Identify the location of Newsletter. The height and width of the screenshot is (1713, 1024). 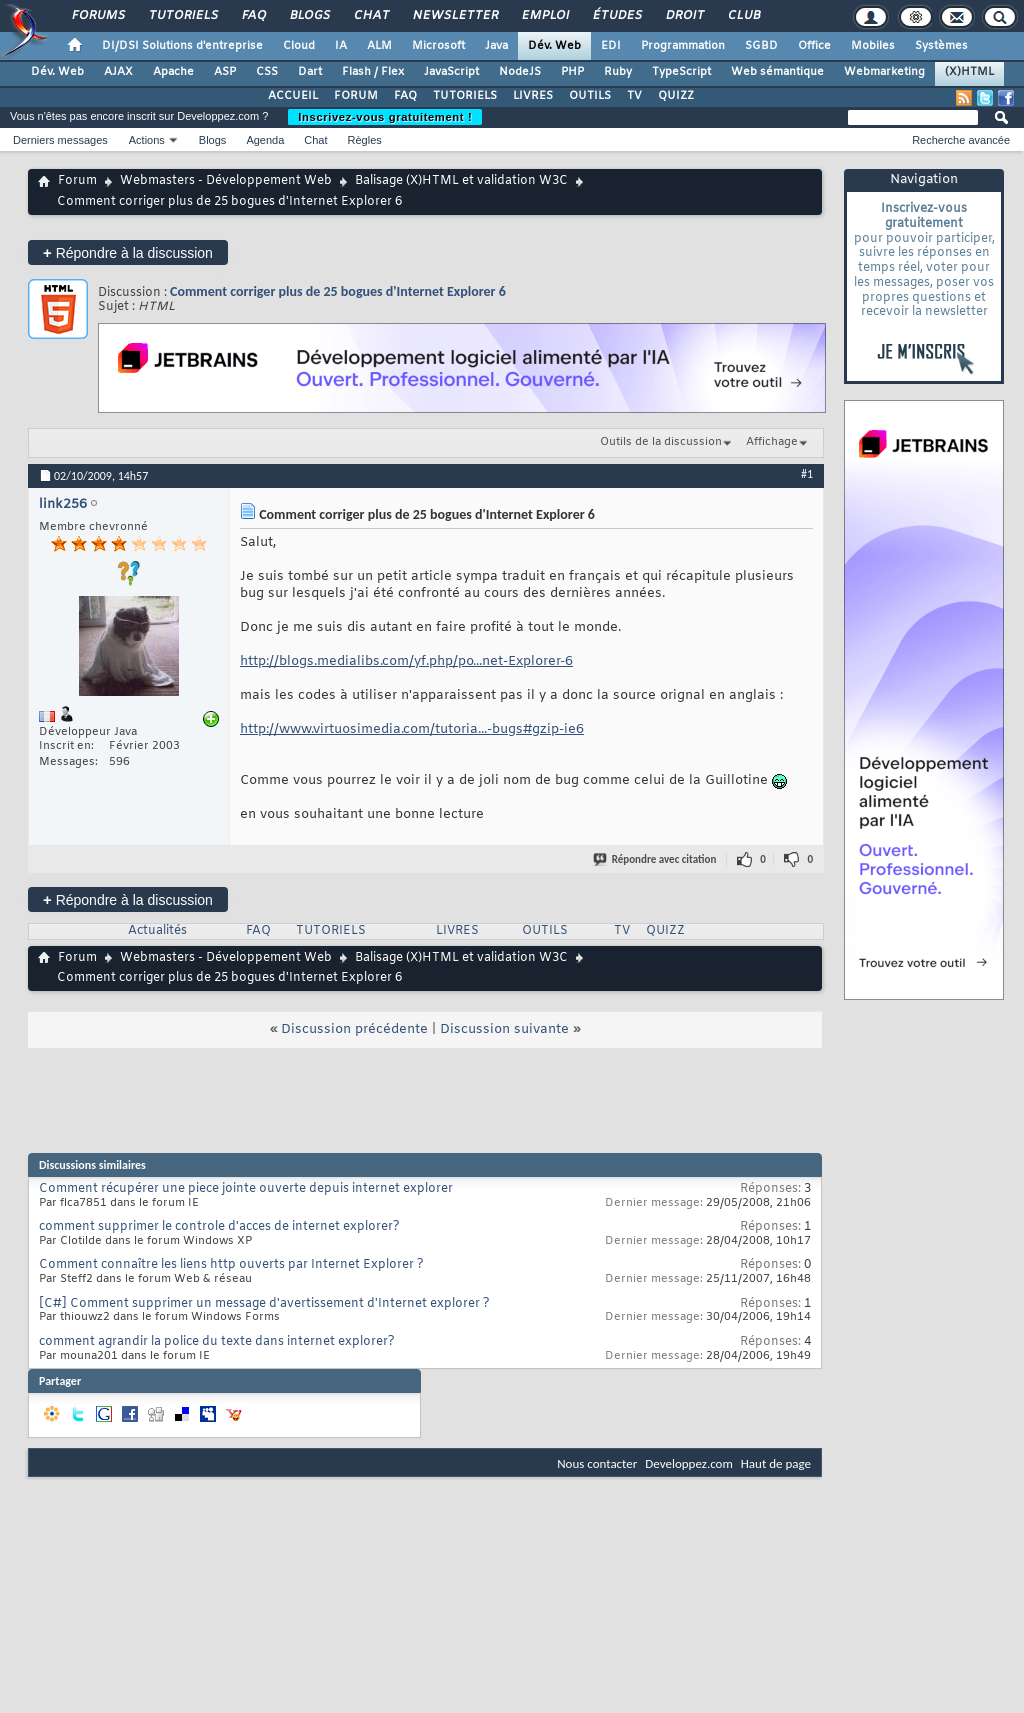
(454, 16).